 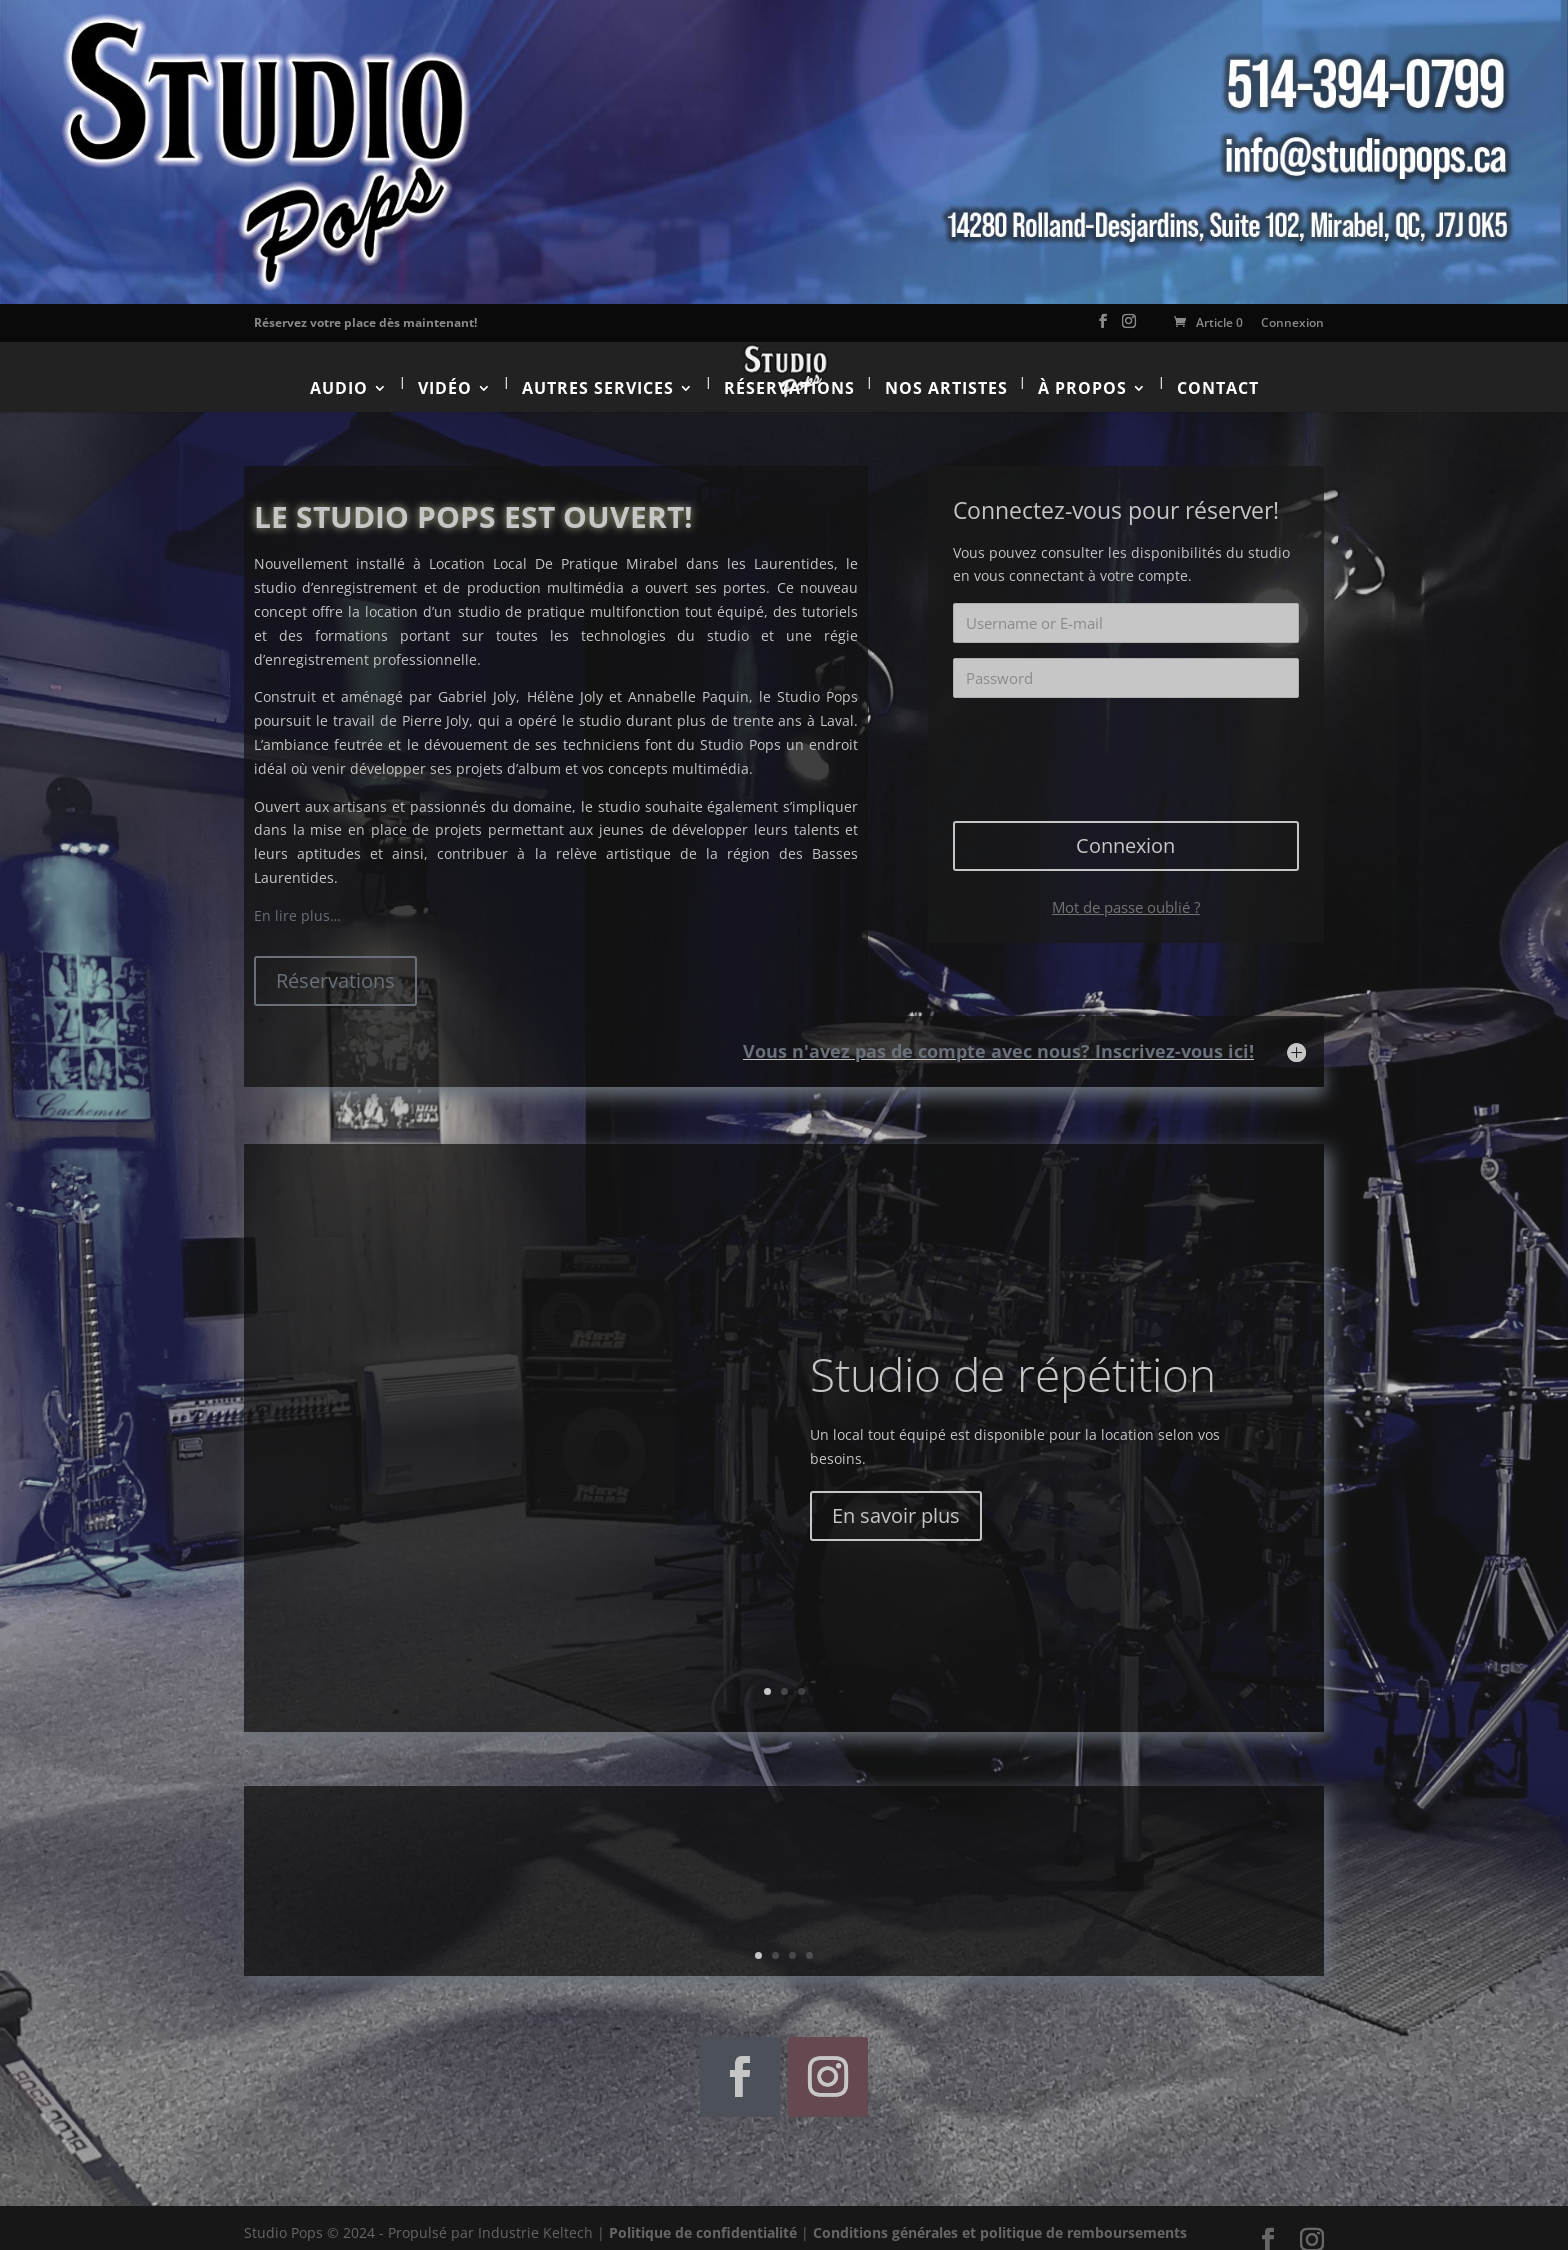 I want to click on Vidéo, so click(x=445, y=372).